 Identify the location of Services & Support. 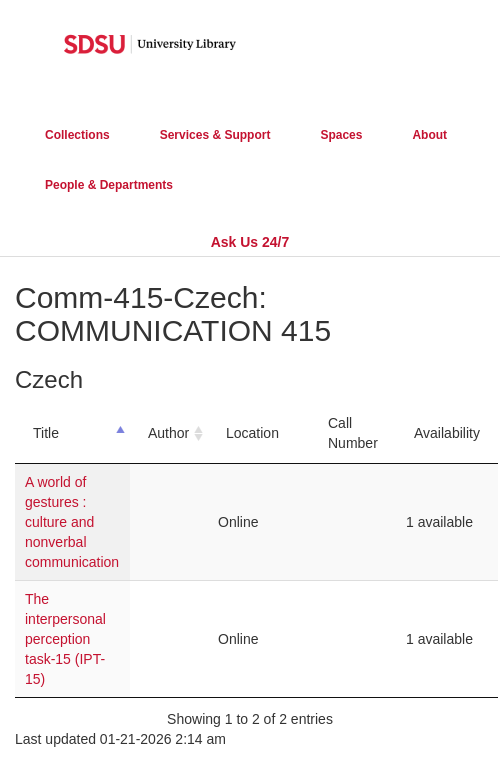
(215, 135).